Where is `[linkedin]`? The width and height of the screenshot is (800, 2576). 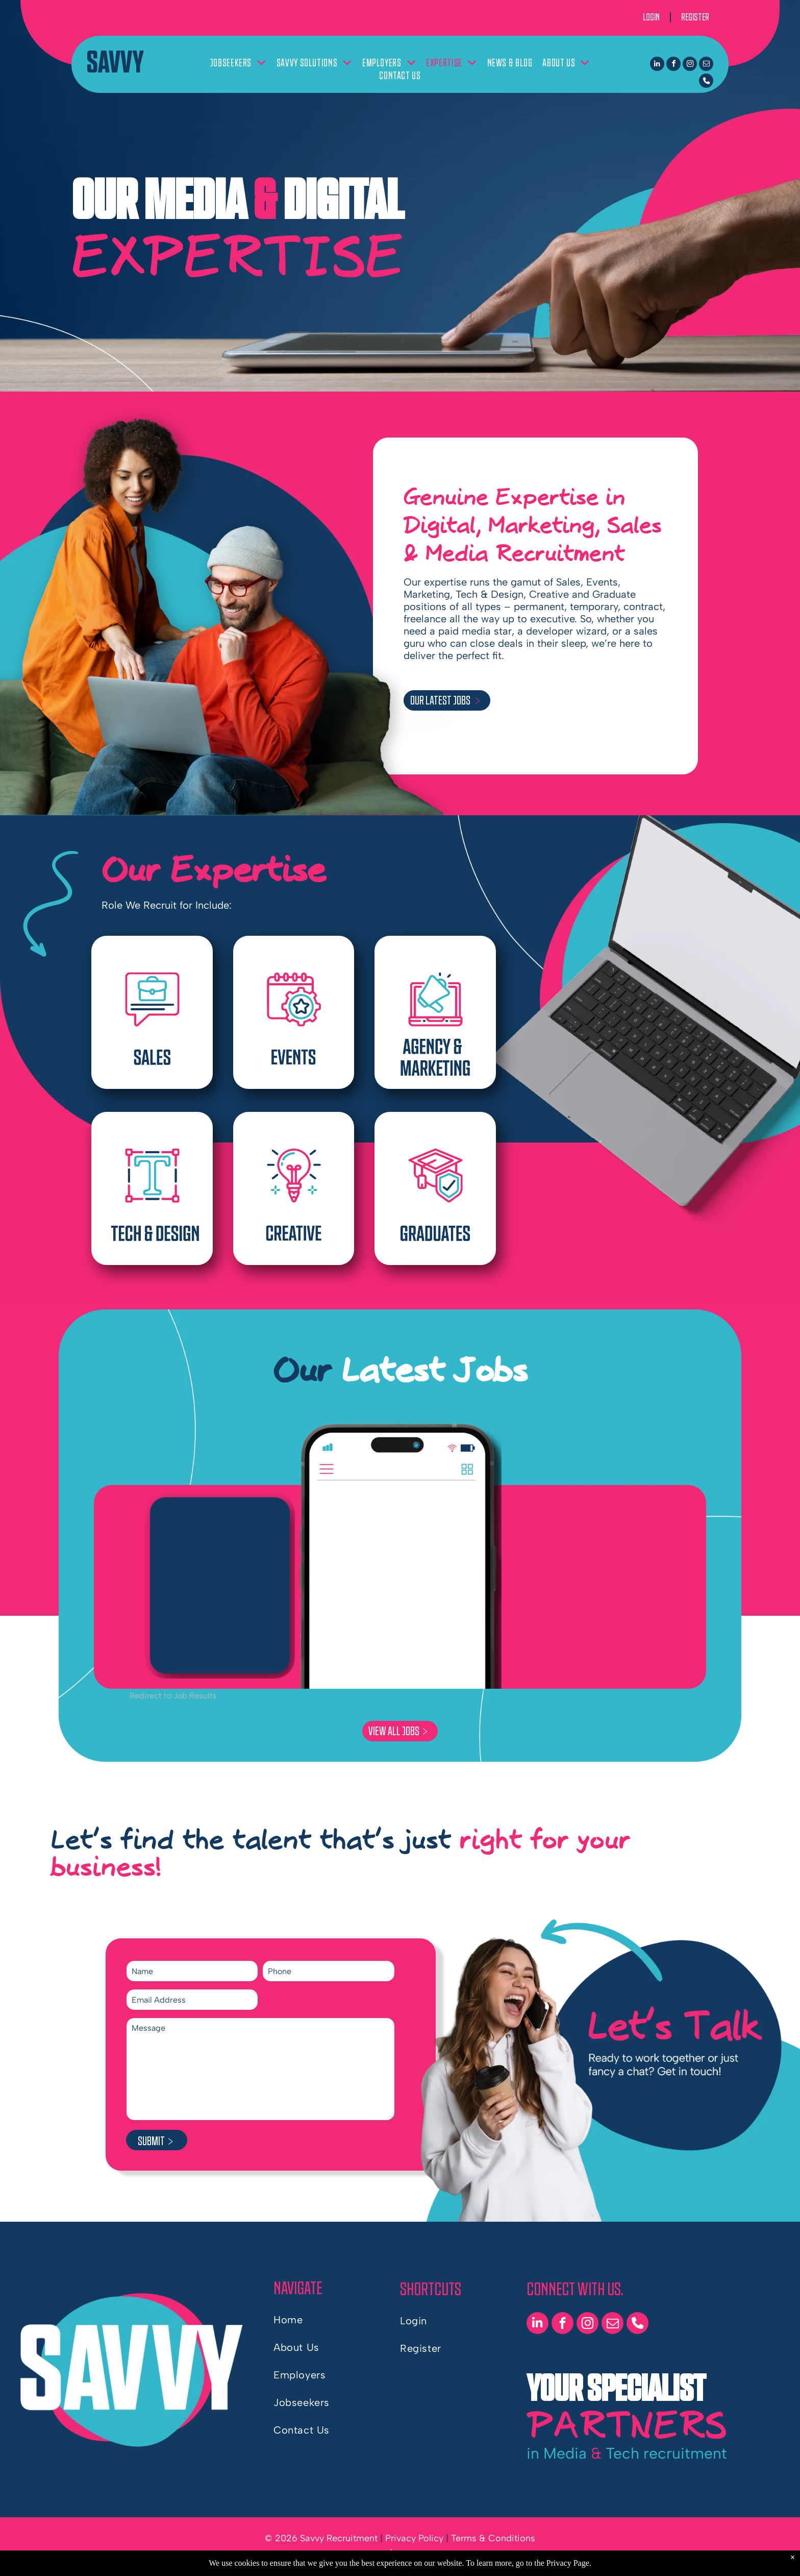
[linkedin] is located at coordinates (657, 65).